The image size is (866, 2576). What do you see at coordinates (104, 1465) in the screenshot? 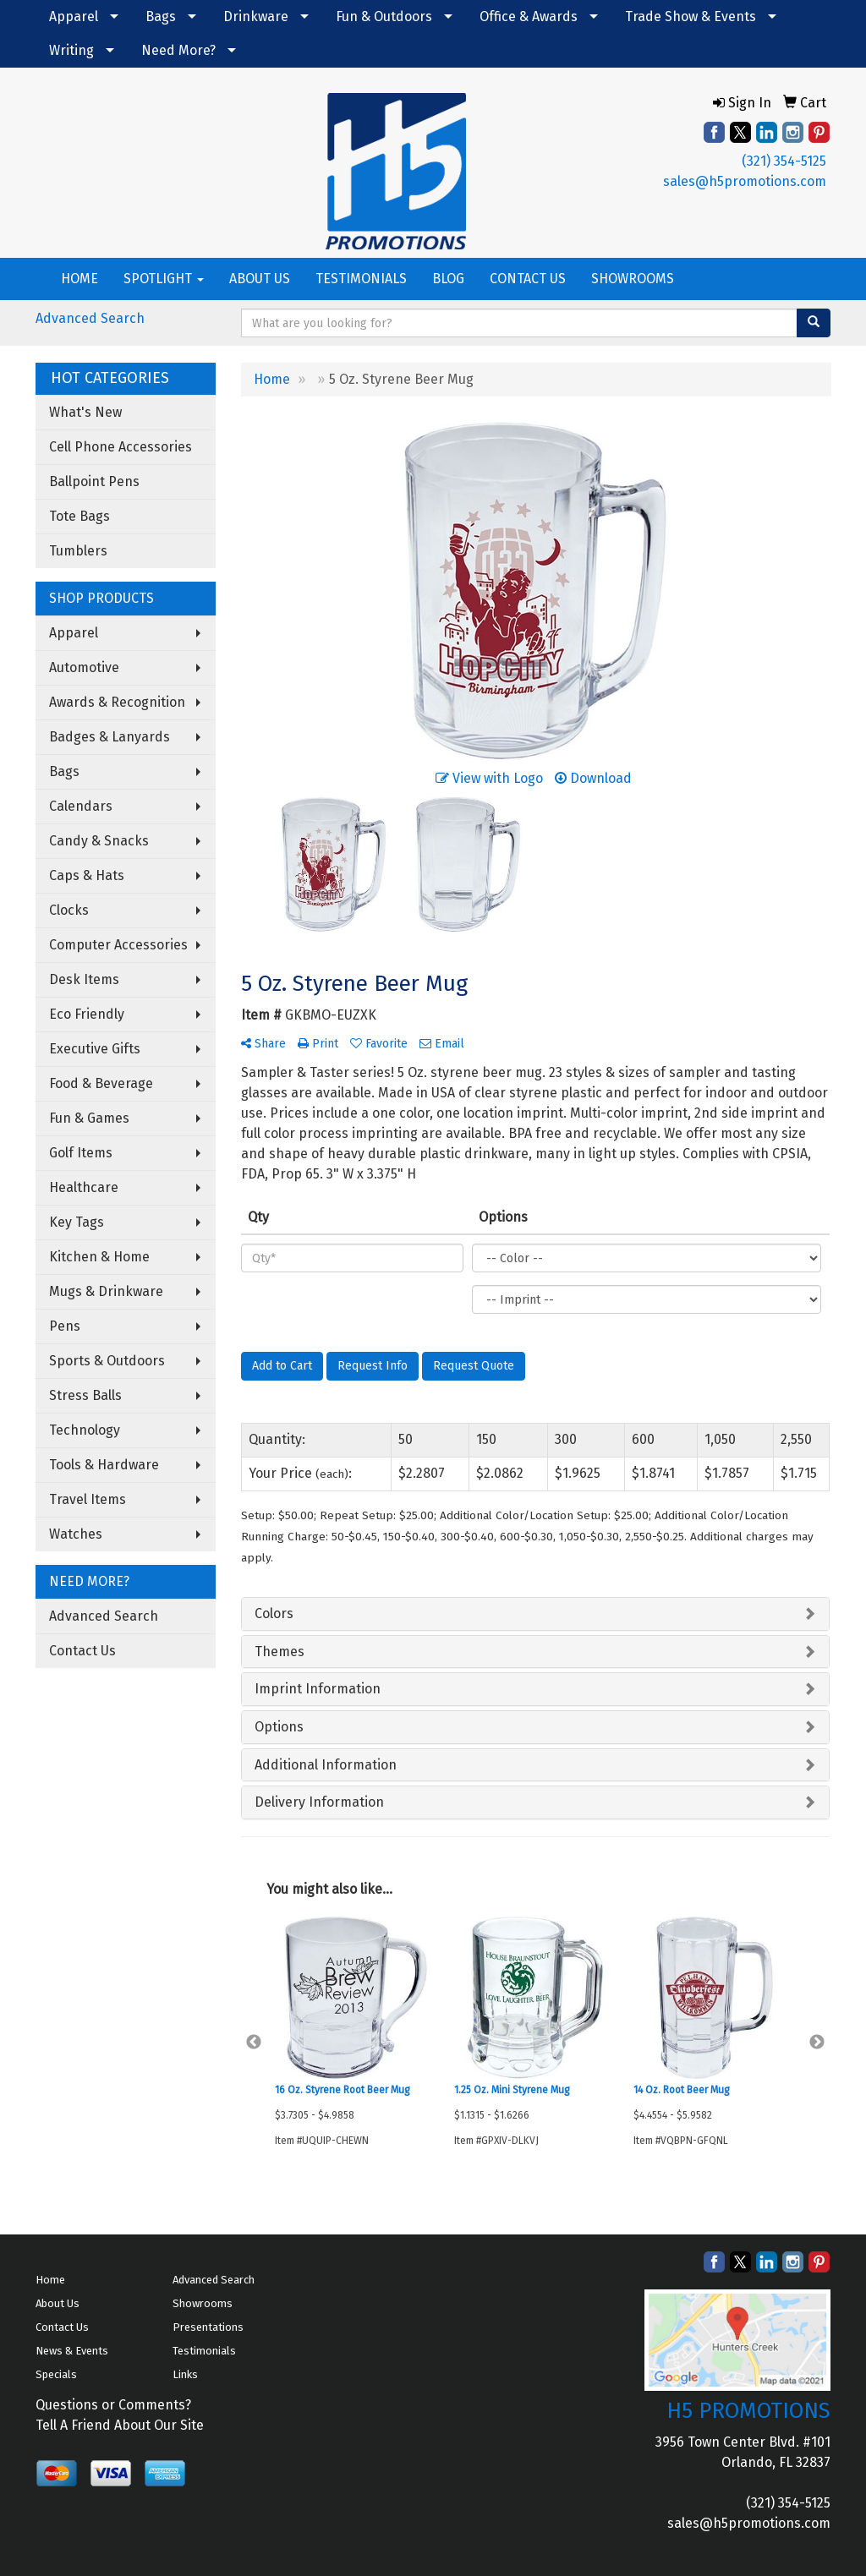
I see `Tools & Hardware` at bounding box center [104, 1465].